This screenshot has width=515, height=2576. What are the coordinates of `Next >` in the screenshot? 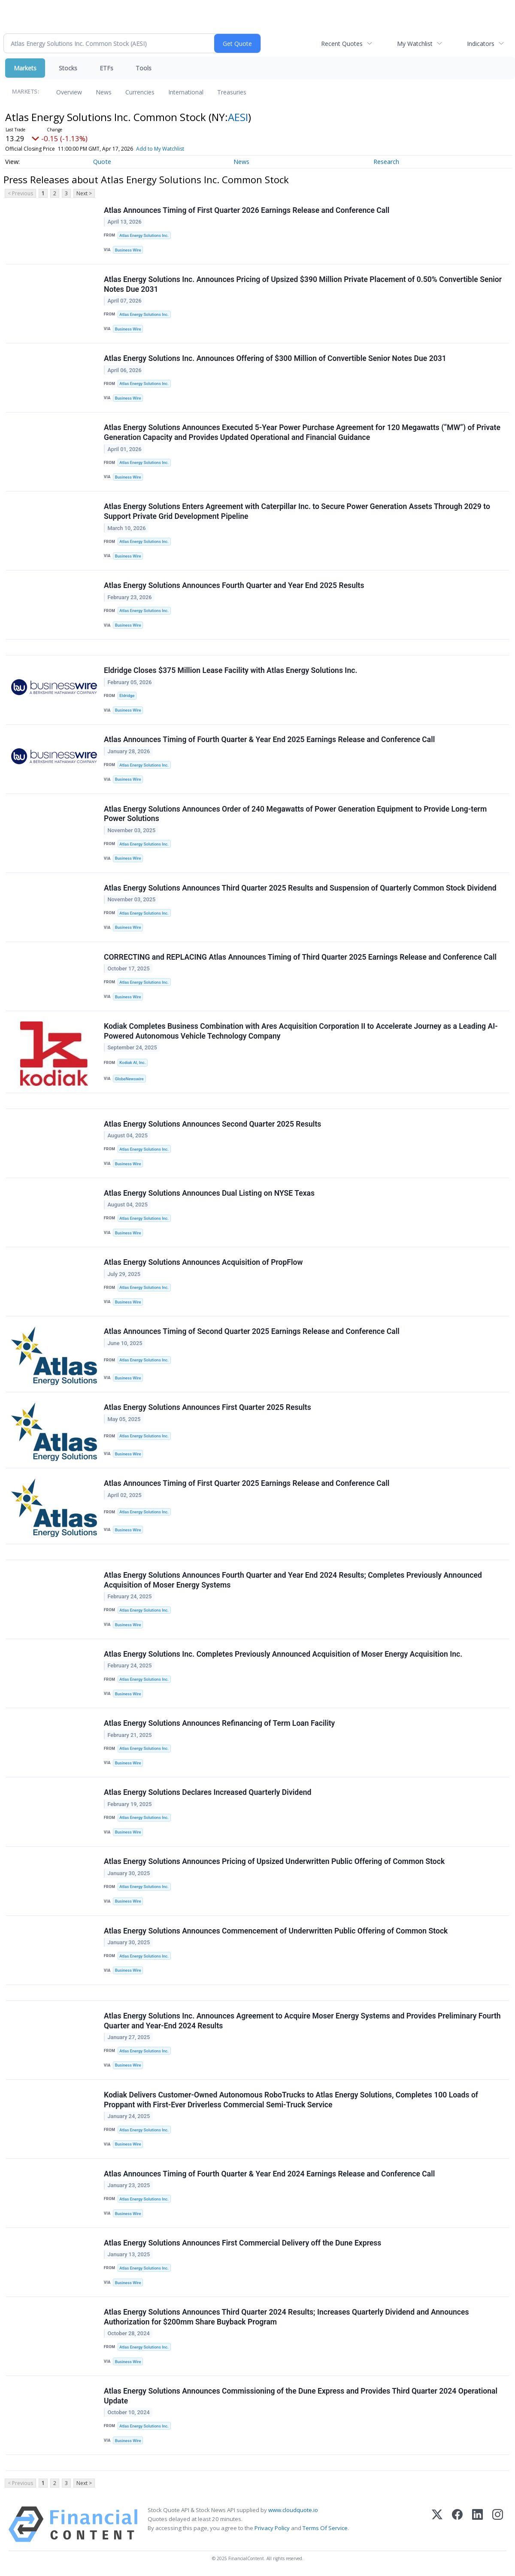 It's located at (84, 193).